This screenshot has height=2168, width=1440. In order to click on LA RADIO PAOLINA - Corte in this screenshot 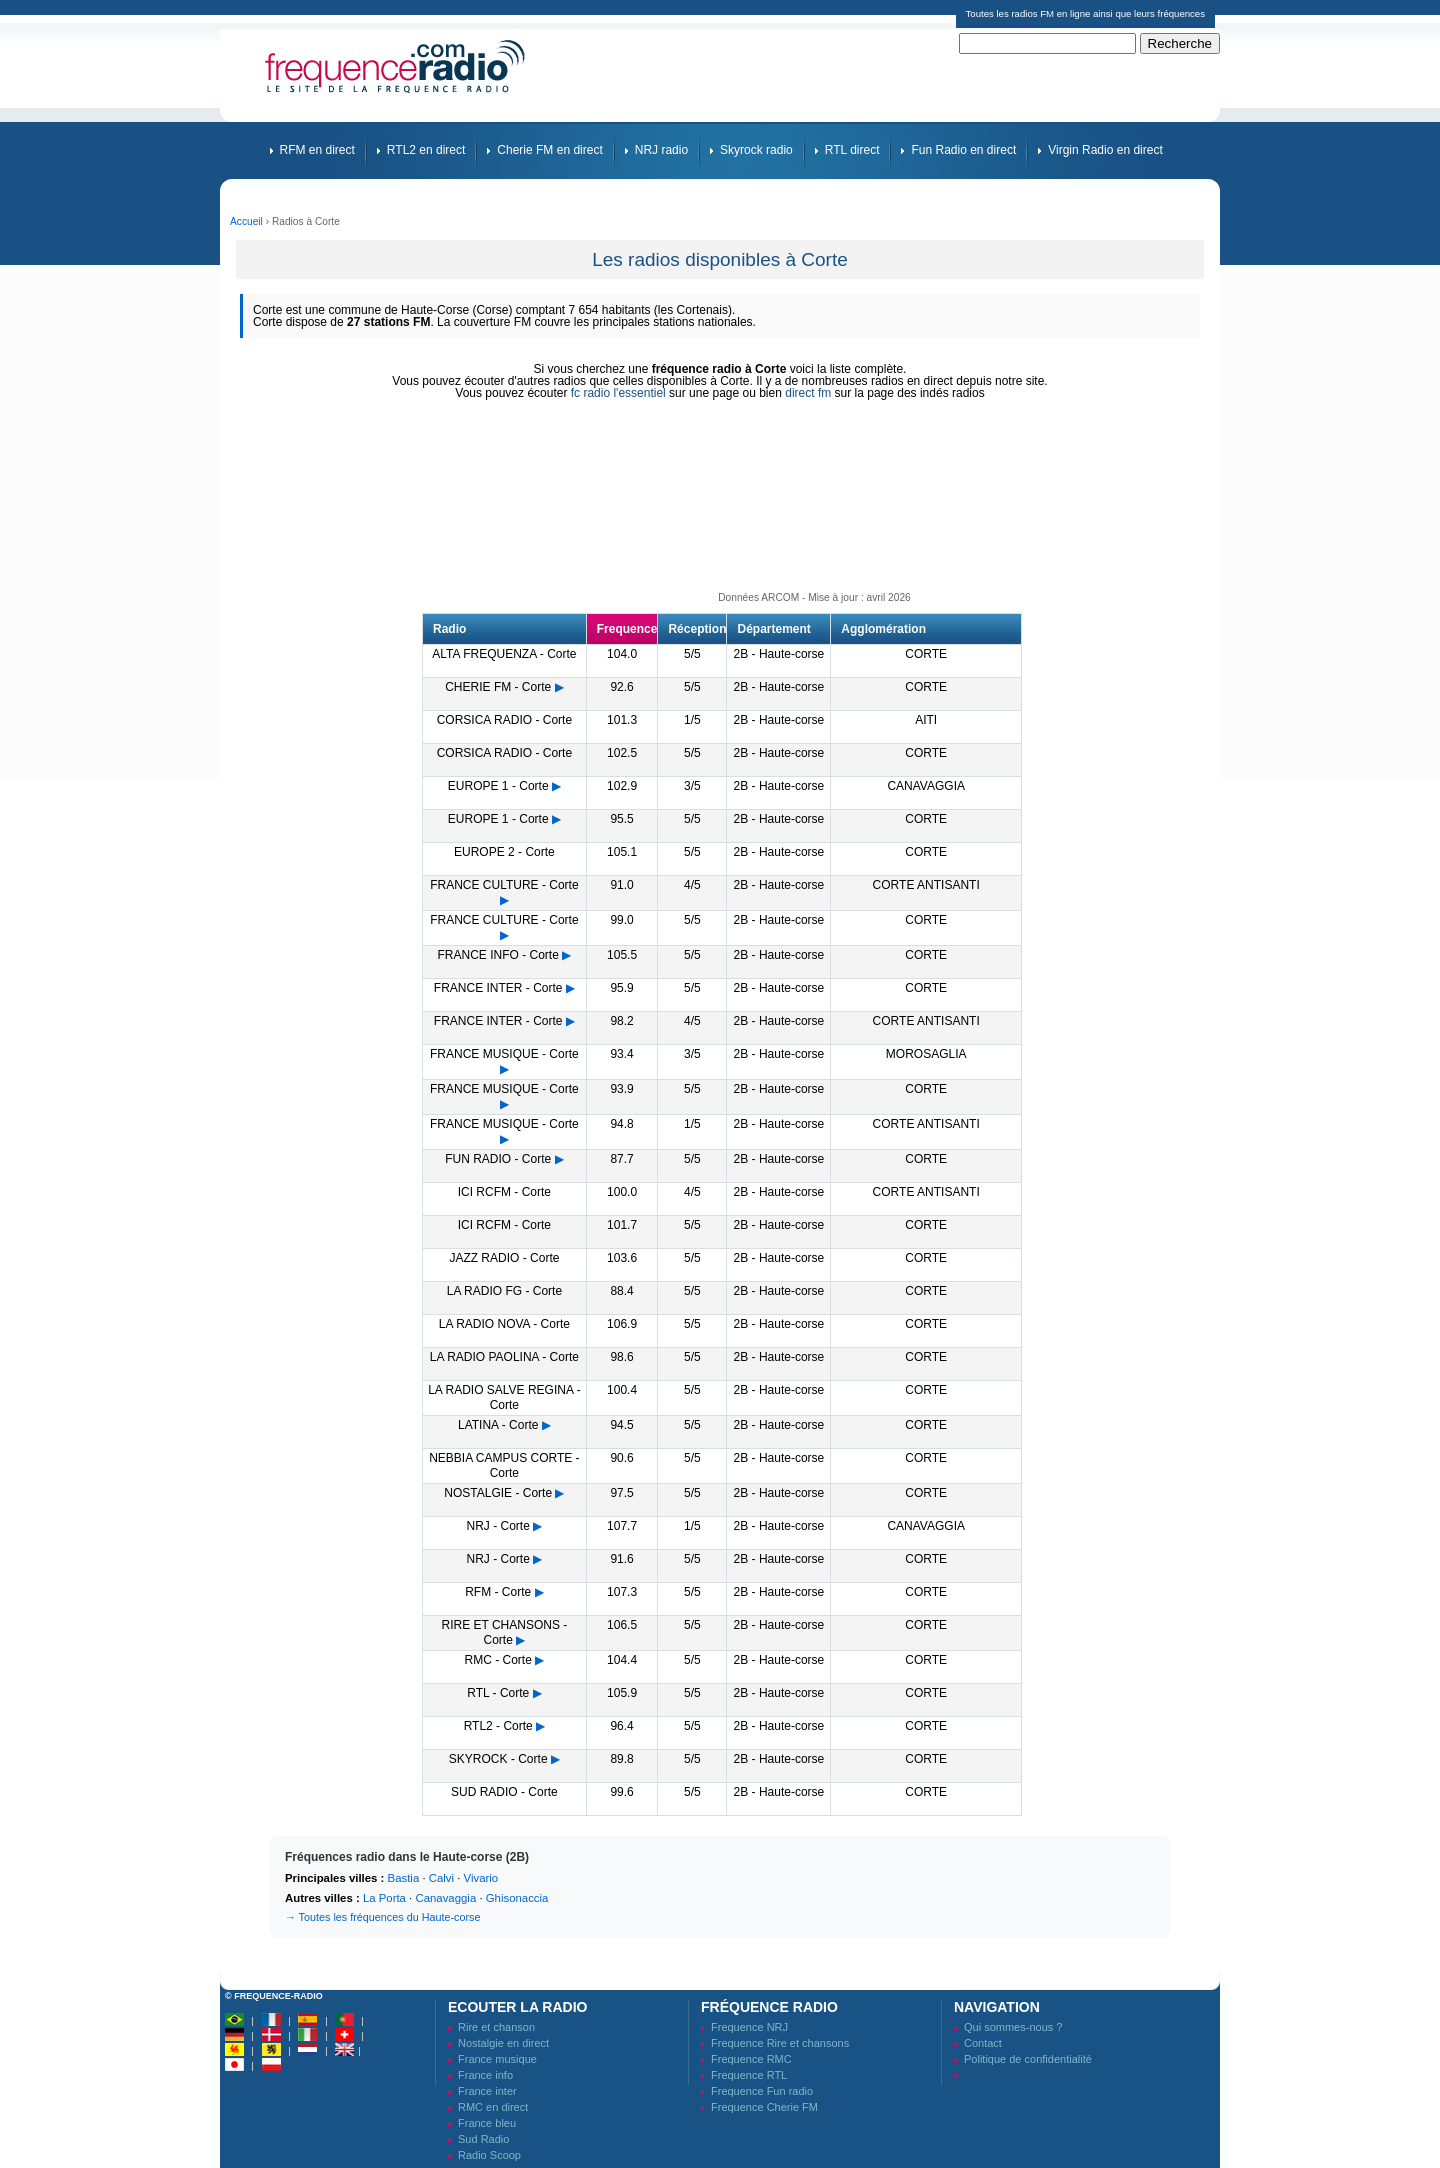, I will do `click(504, 1357)`.